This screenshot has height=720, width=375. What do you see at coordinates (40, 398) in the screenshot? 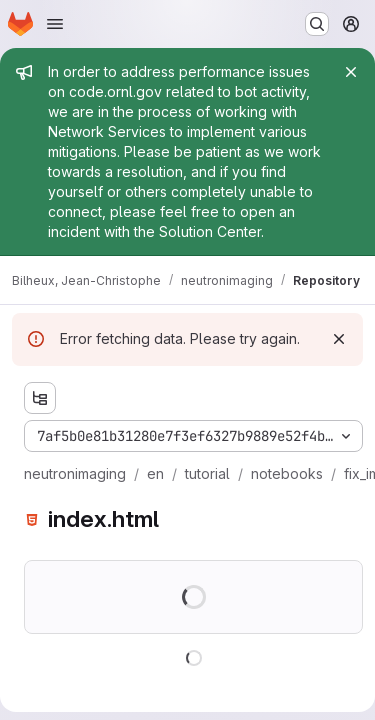
I see `[Show file tree browser]` at bounding box center [40, 398].